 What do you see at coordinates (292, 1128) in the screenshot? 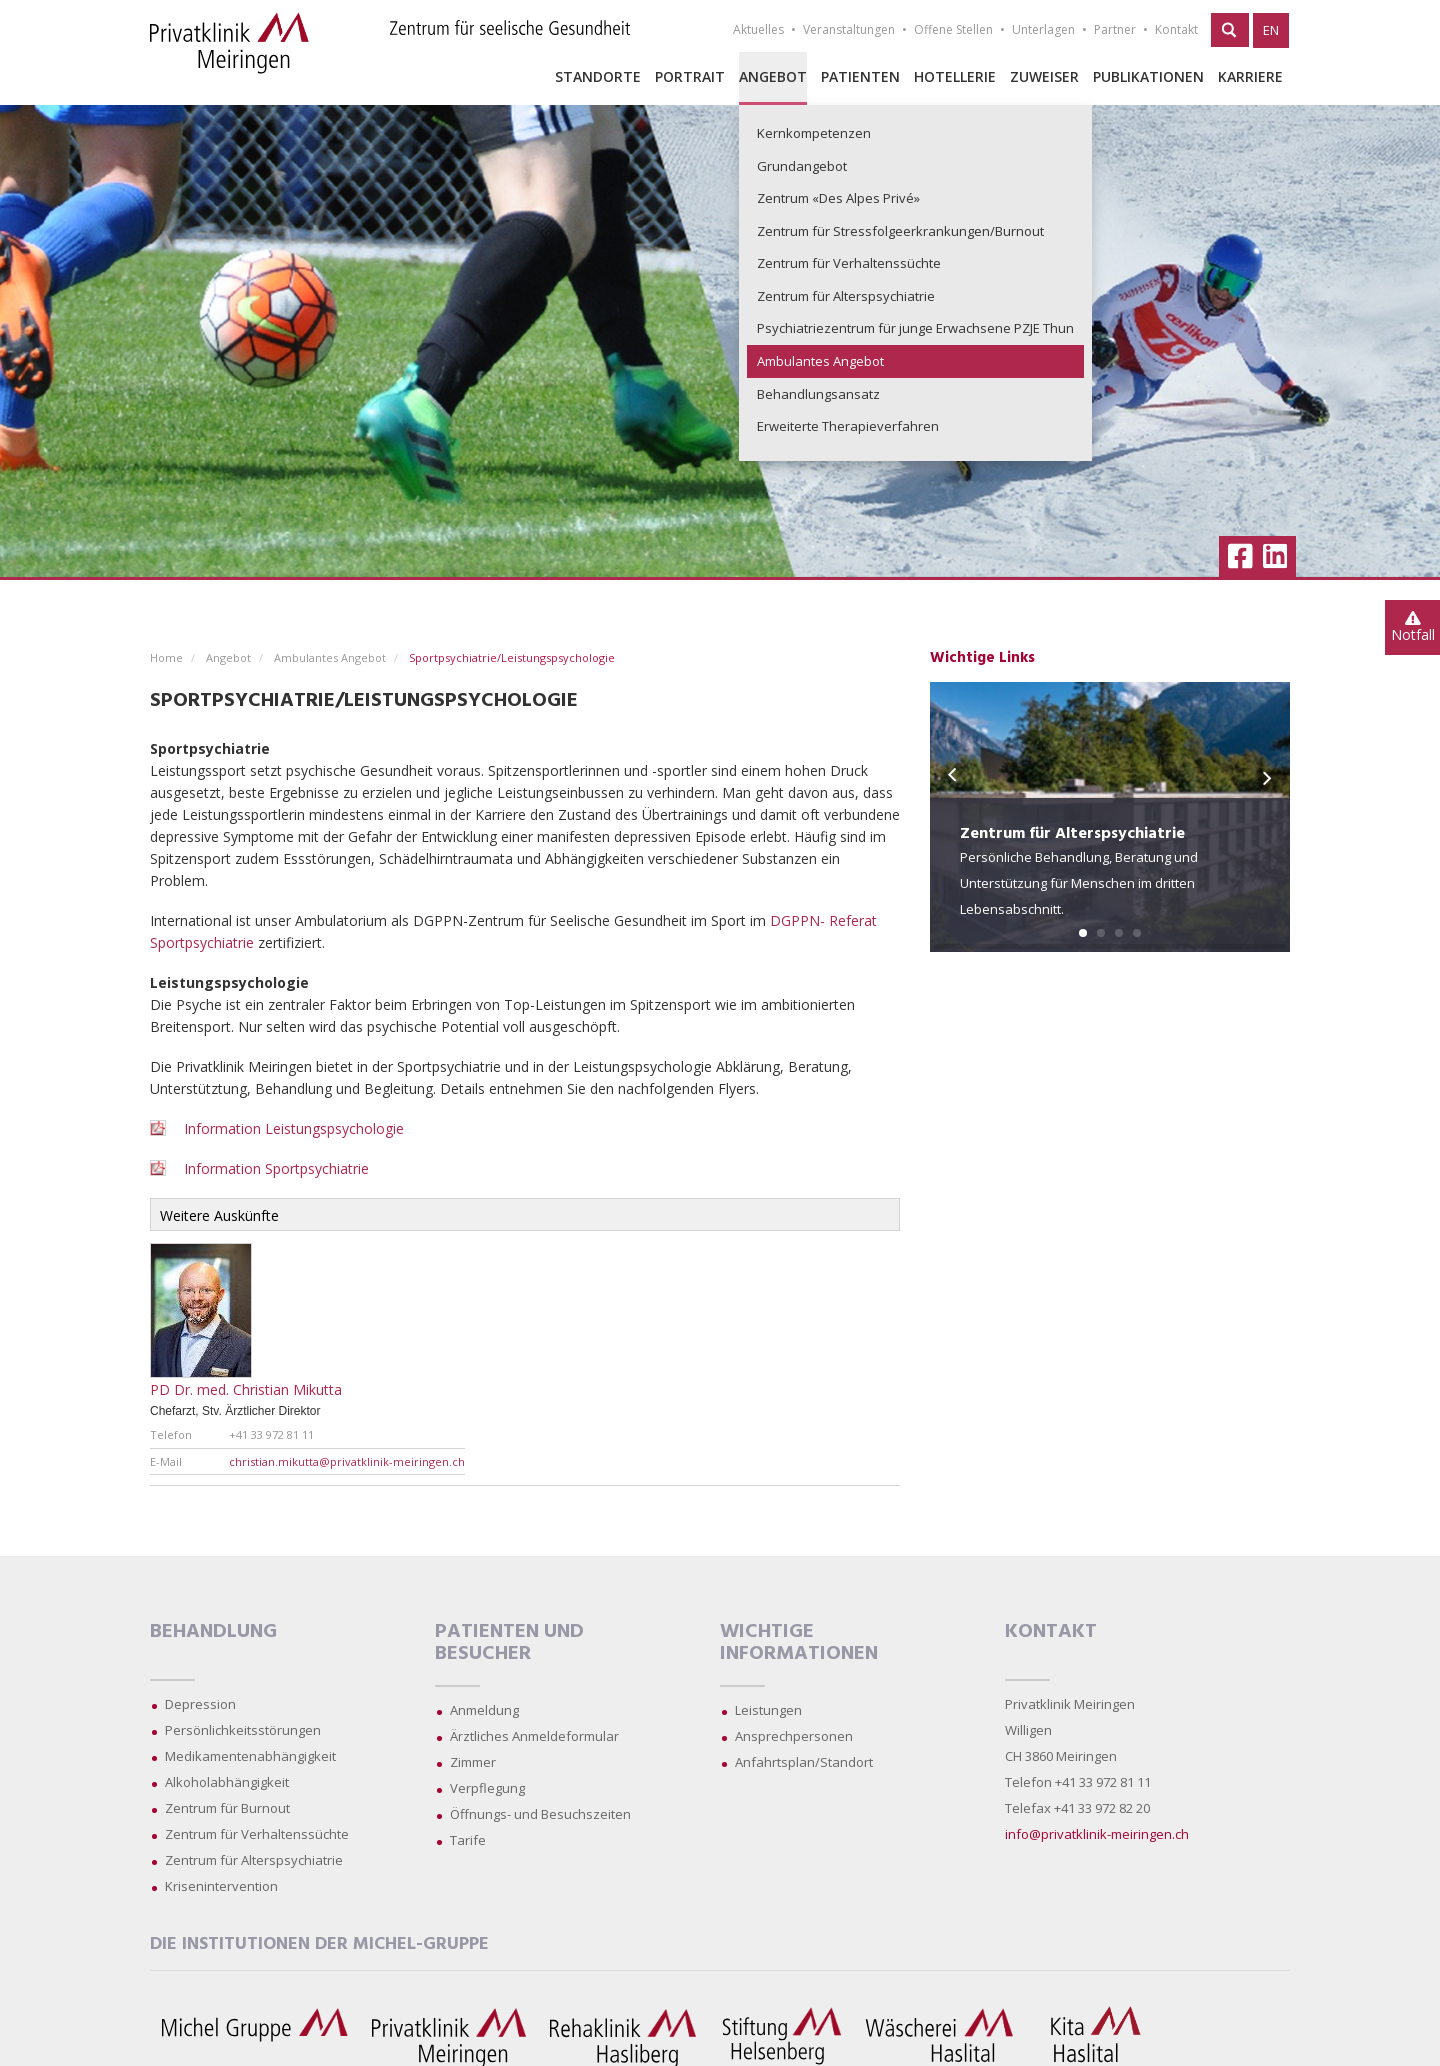
I see `Information Leistungspsychologie` at bounding box center [292, 1128].